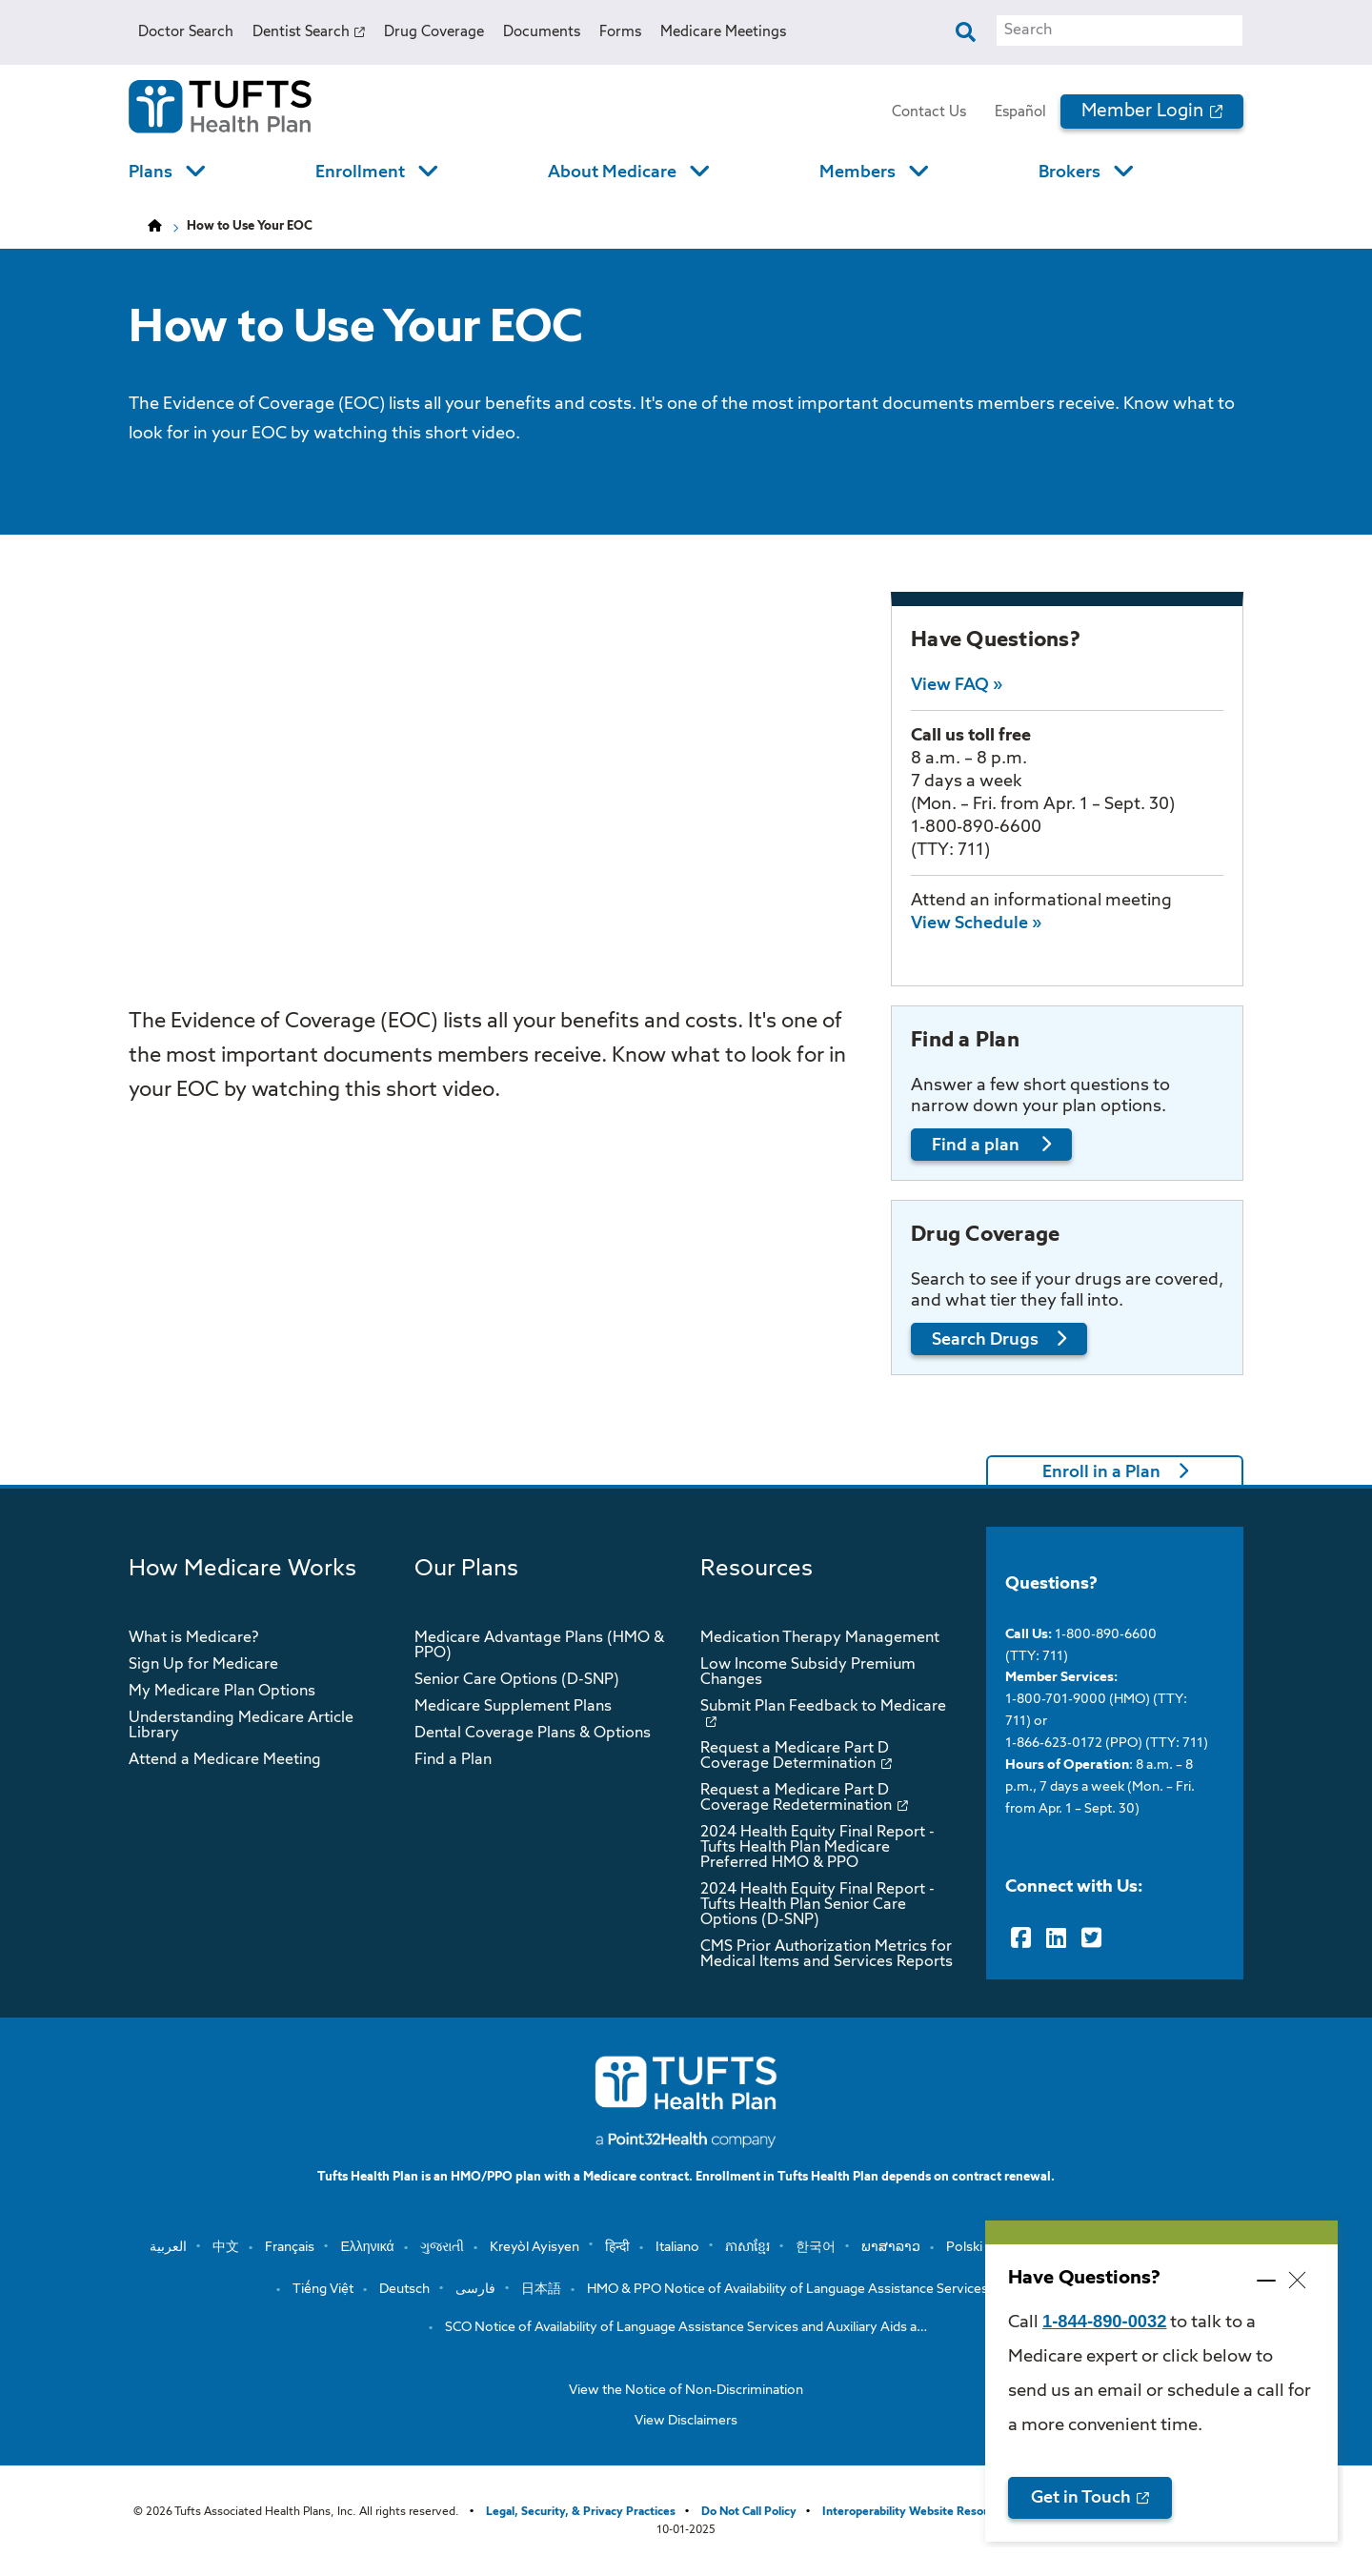 This screenshot has width=1372, height=2576. Describe the element at coordinates (301, 32) in the screenshot. I see `Dentist Search` at that location.